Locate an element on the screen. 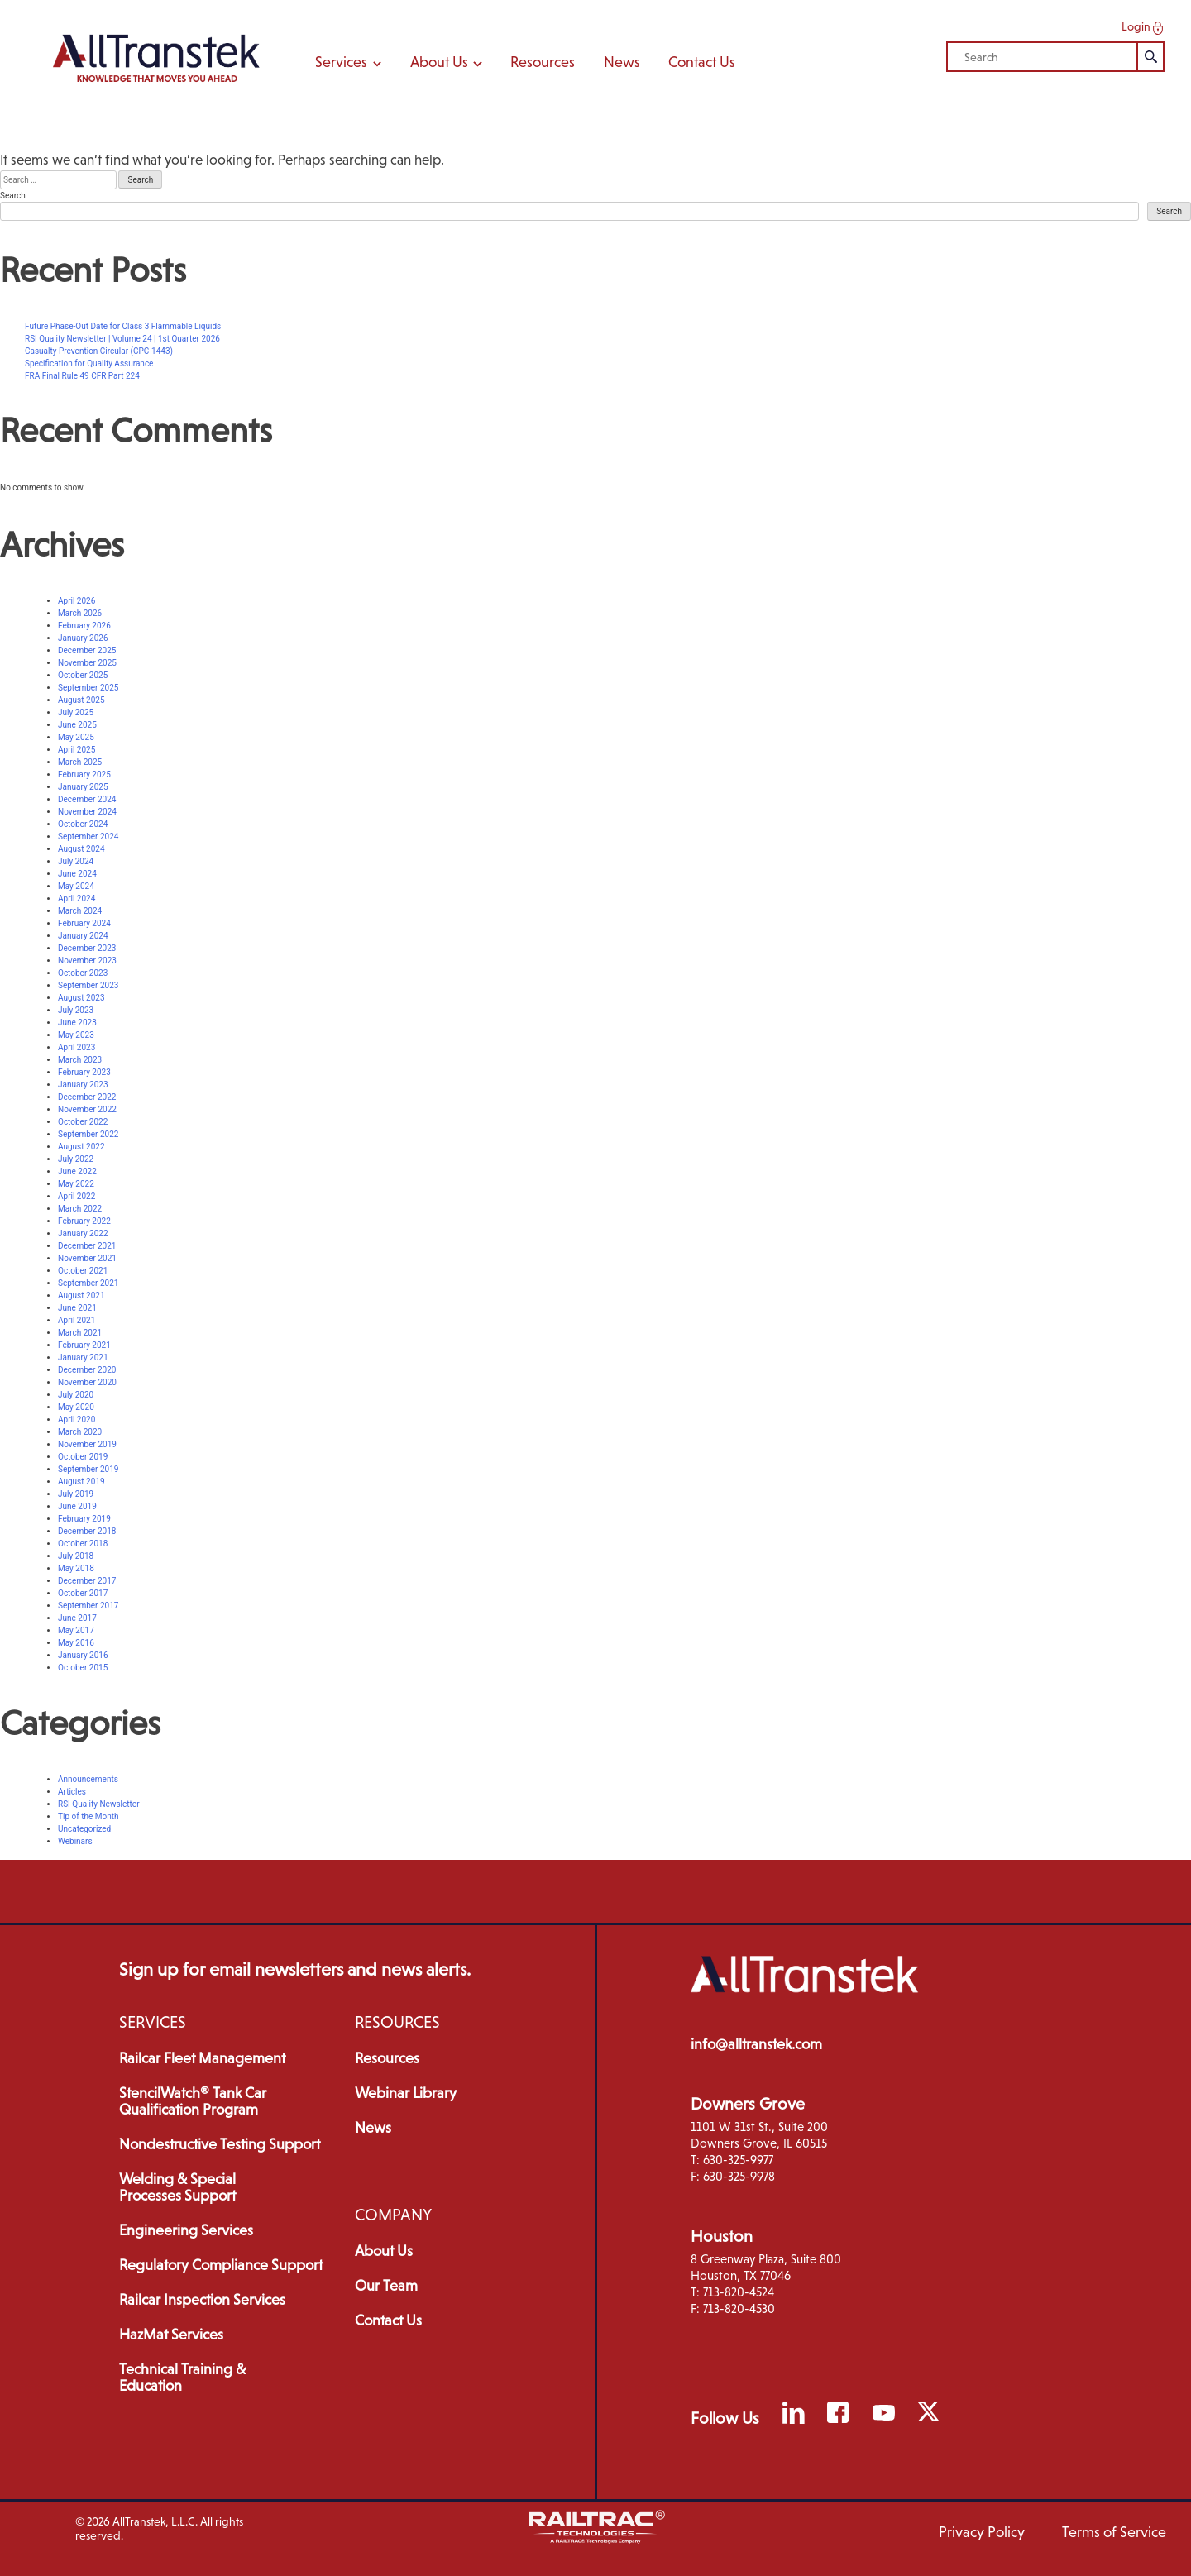  April 2024 is located at coordinates (76, 898).